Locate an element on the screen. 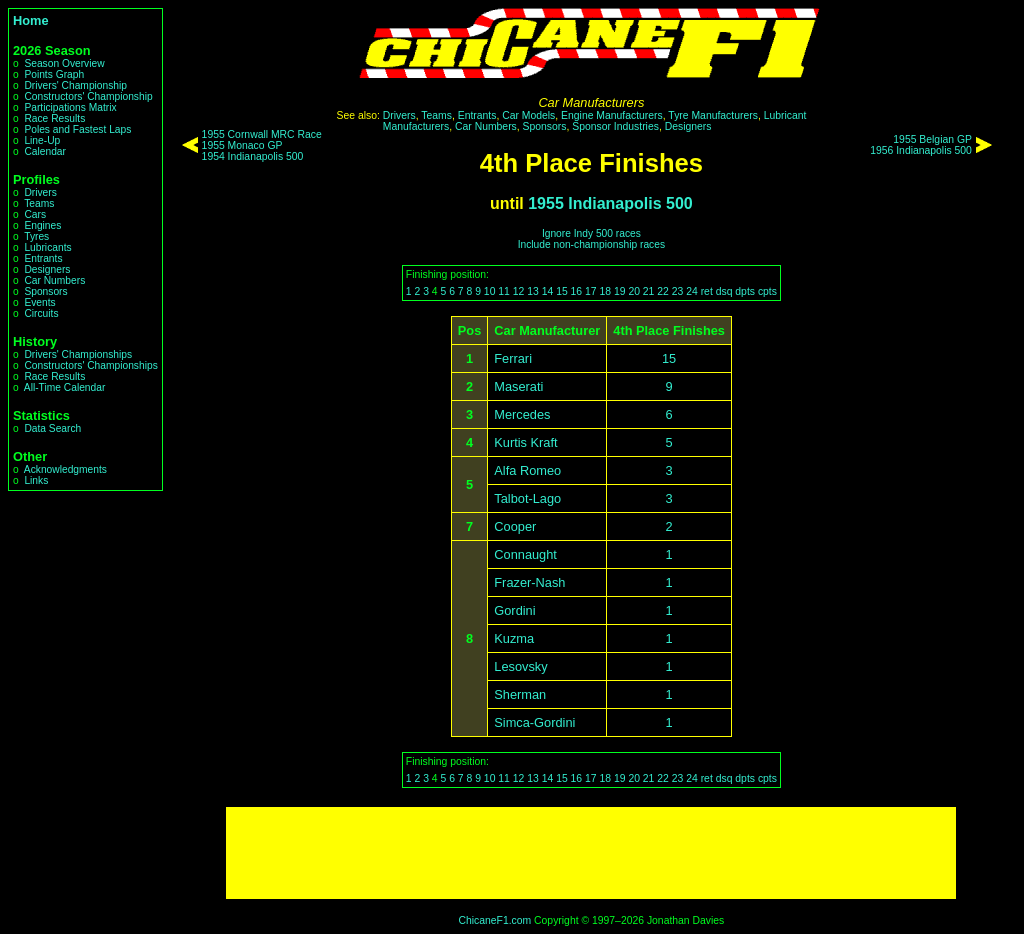 This screenshot has width=1024, height=934. Race Results is located at coordinates (54, 118).